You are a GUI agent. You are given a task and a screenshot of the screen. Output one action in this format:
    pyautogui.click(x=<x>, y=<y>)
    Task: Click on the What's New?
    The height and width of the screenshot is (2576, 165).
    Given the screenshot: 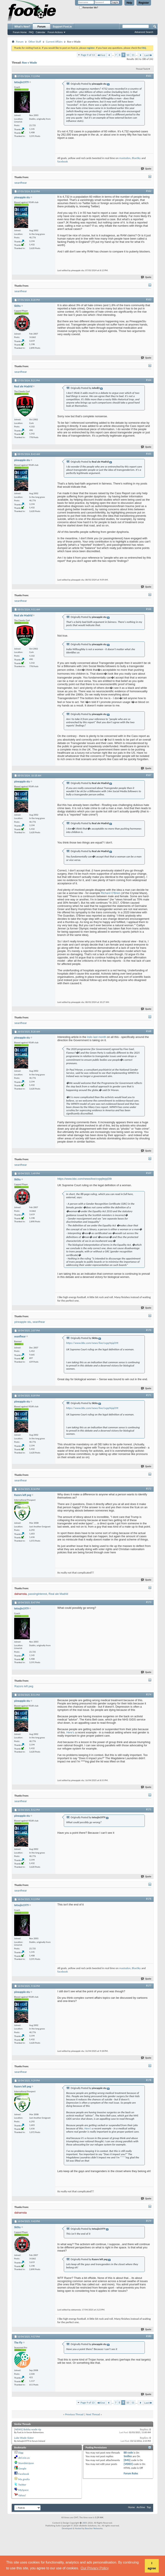 What is the action you would take?
    pyautogui.click(x=22, y=26)
    